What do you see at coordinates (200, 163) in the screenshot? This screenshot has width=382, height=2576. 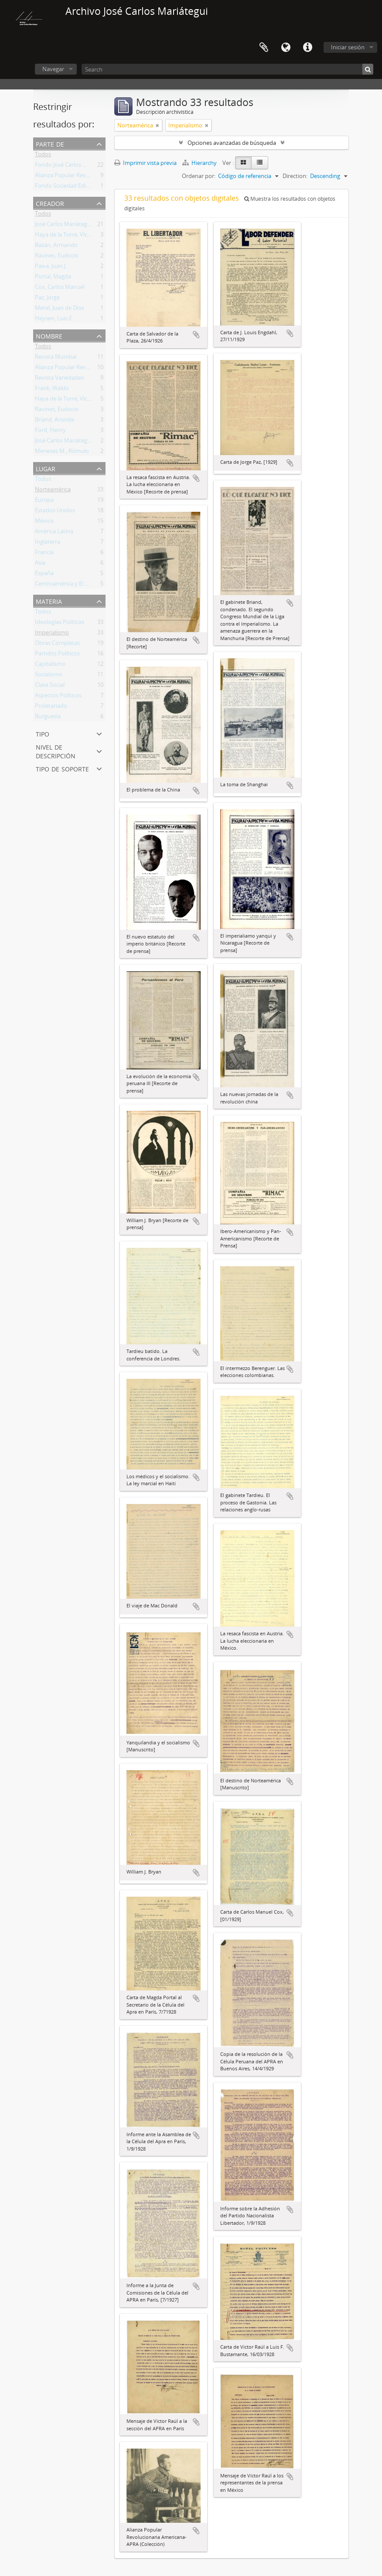 I see `Hierarchy` at bounding box center [200, 163].